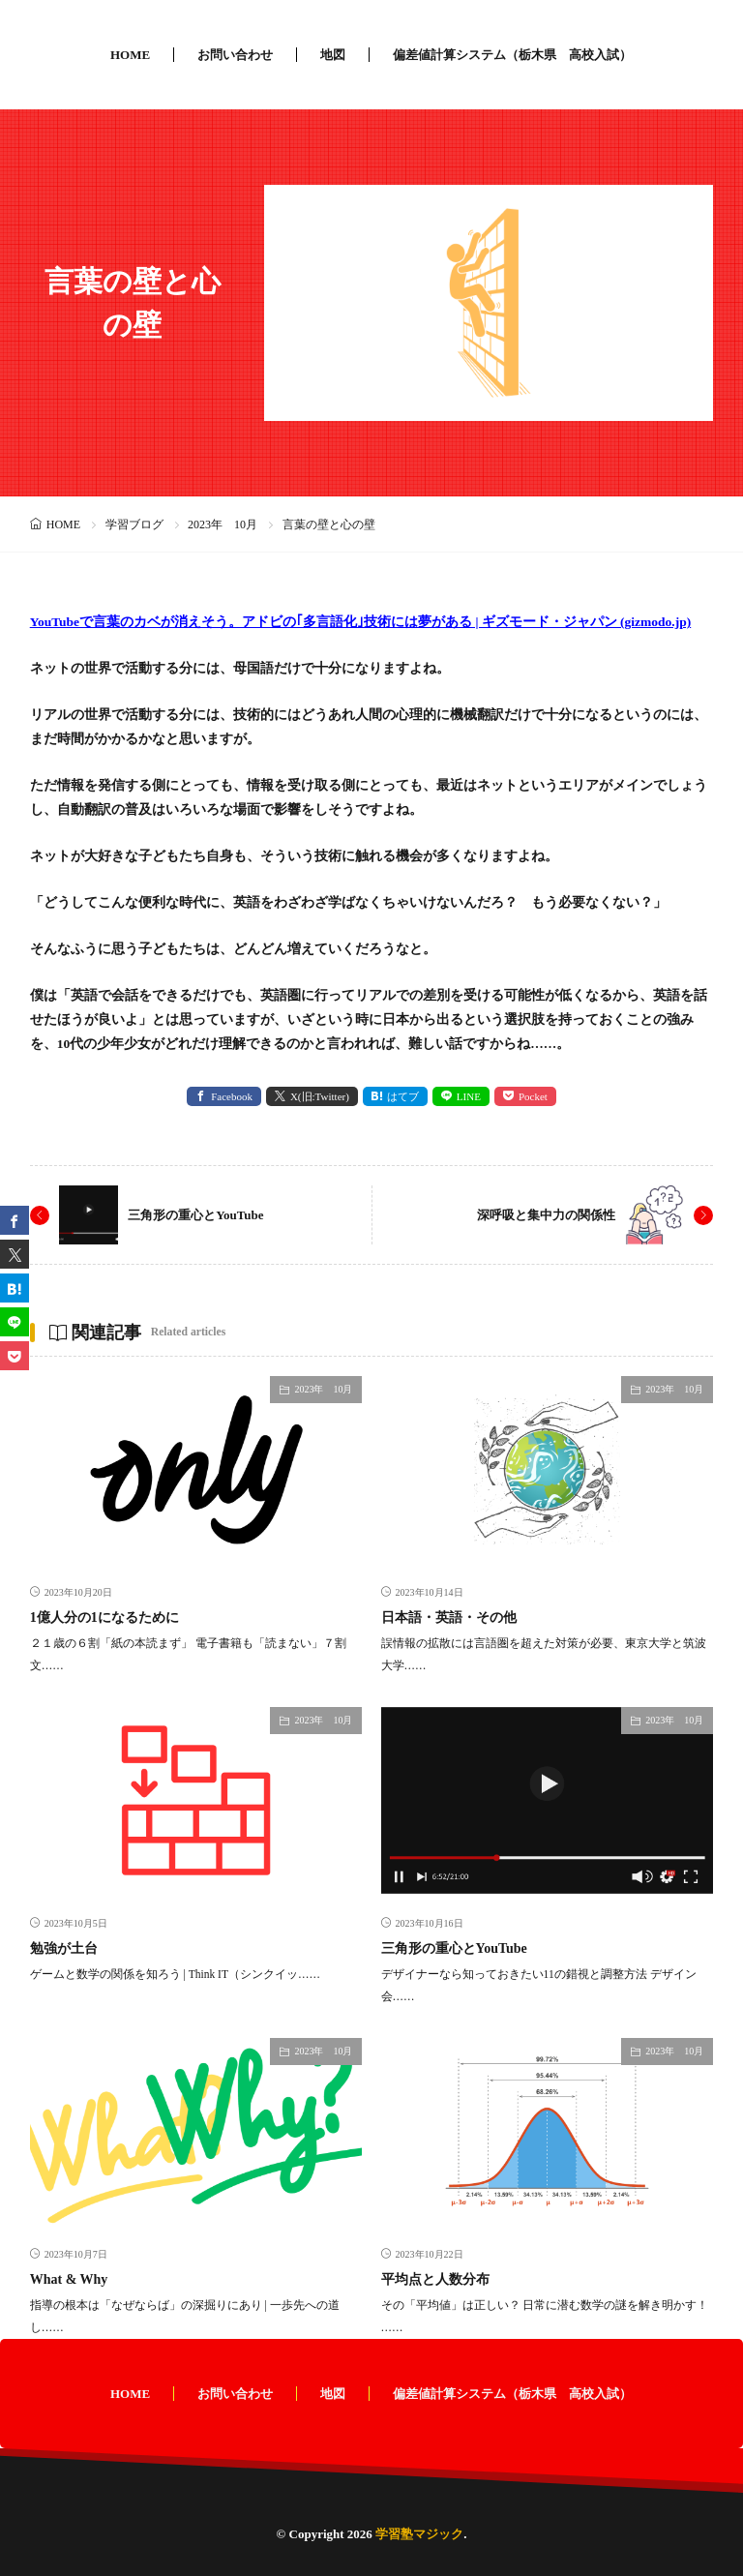 The image size is (743, 2576). I want to click on 1億人分の1になるために, so click(104, 1617).